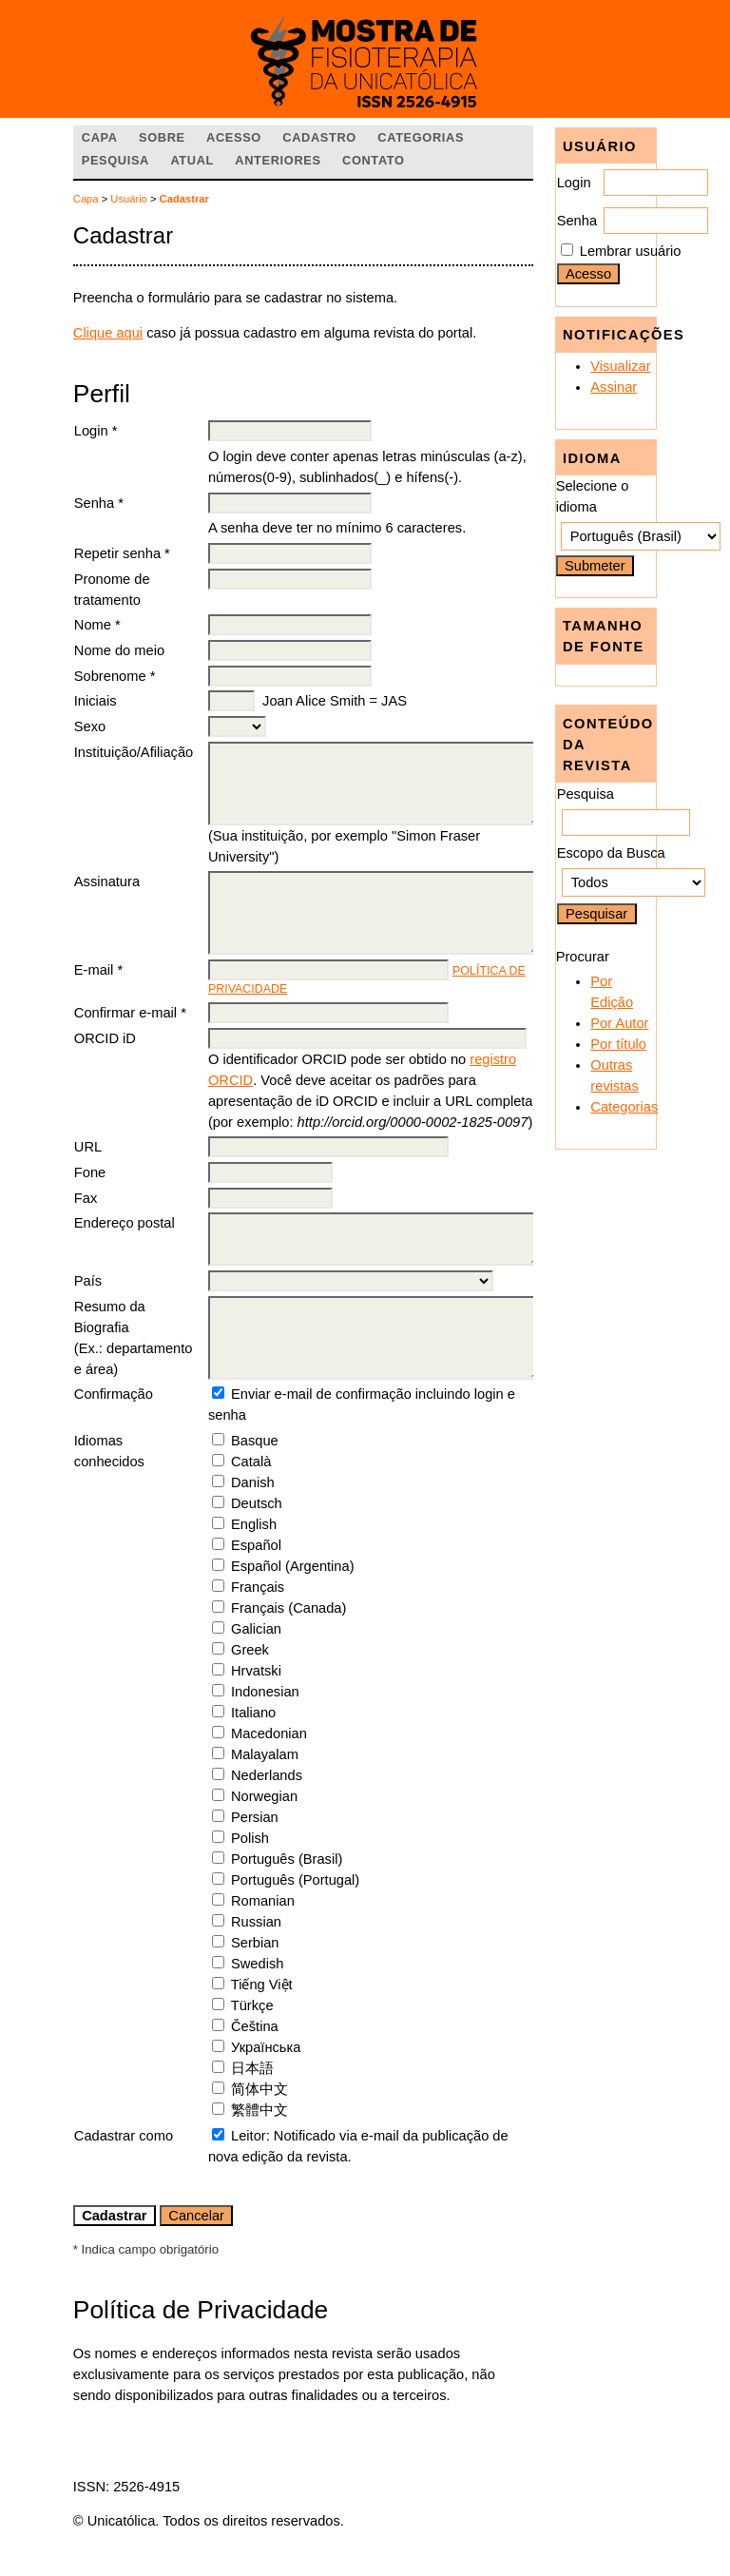 This screenshot has height=2576, width=730. Describe the element at coordinates (256, 1670) in the screenshot. I see `Hrvatski` at that location.